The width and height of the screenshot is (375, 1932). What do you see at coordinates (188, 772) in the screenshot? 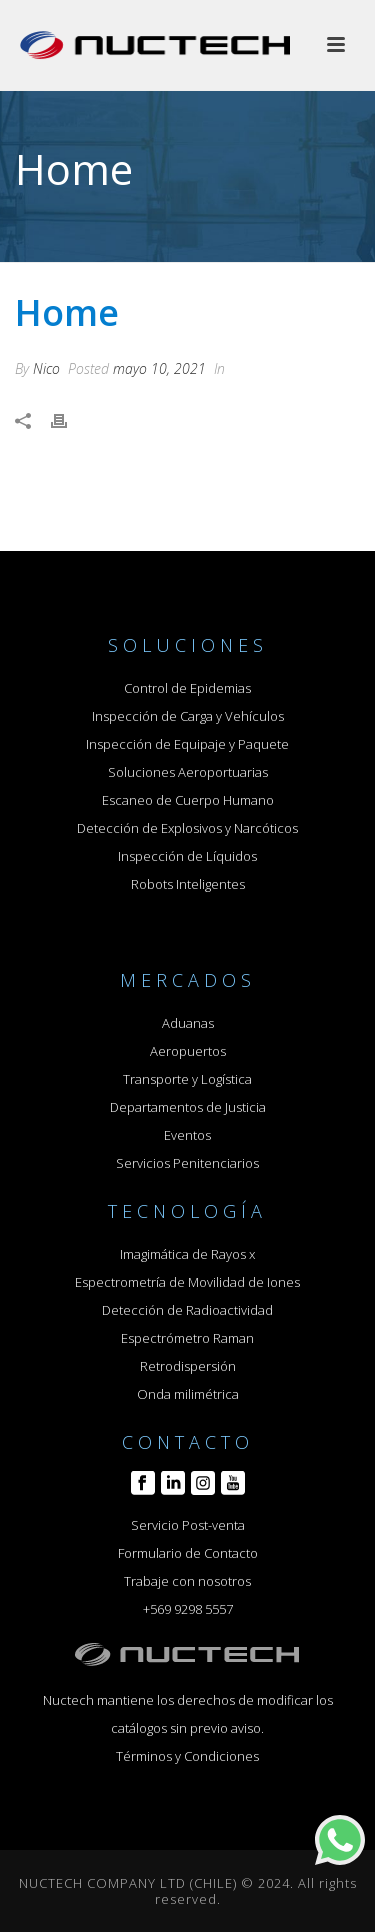
I see `Soluciones Aeroportuarias` at bounding box center [188, 772].